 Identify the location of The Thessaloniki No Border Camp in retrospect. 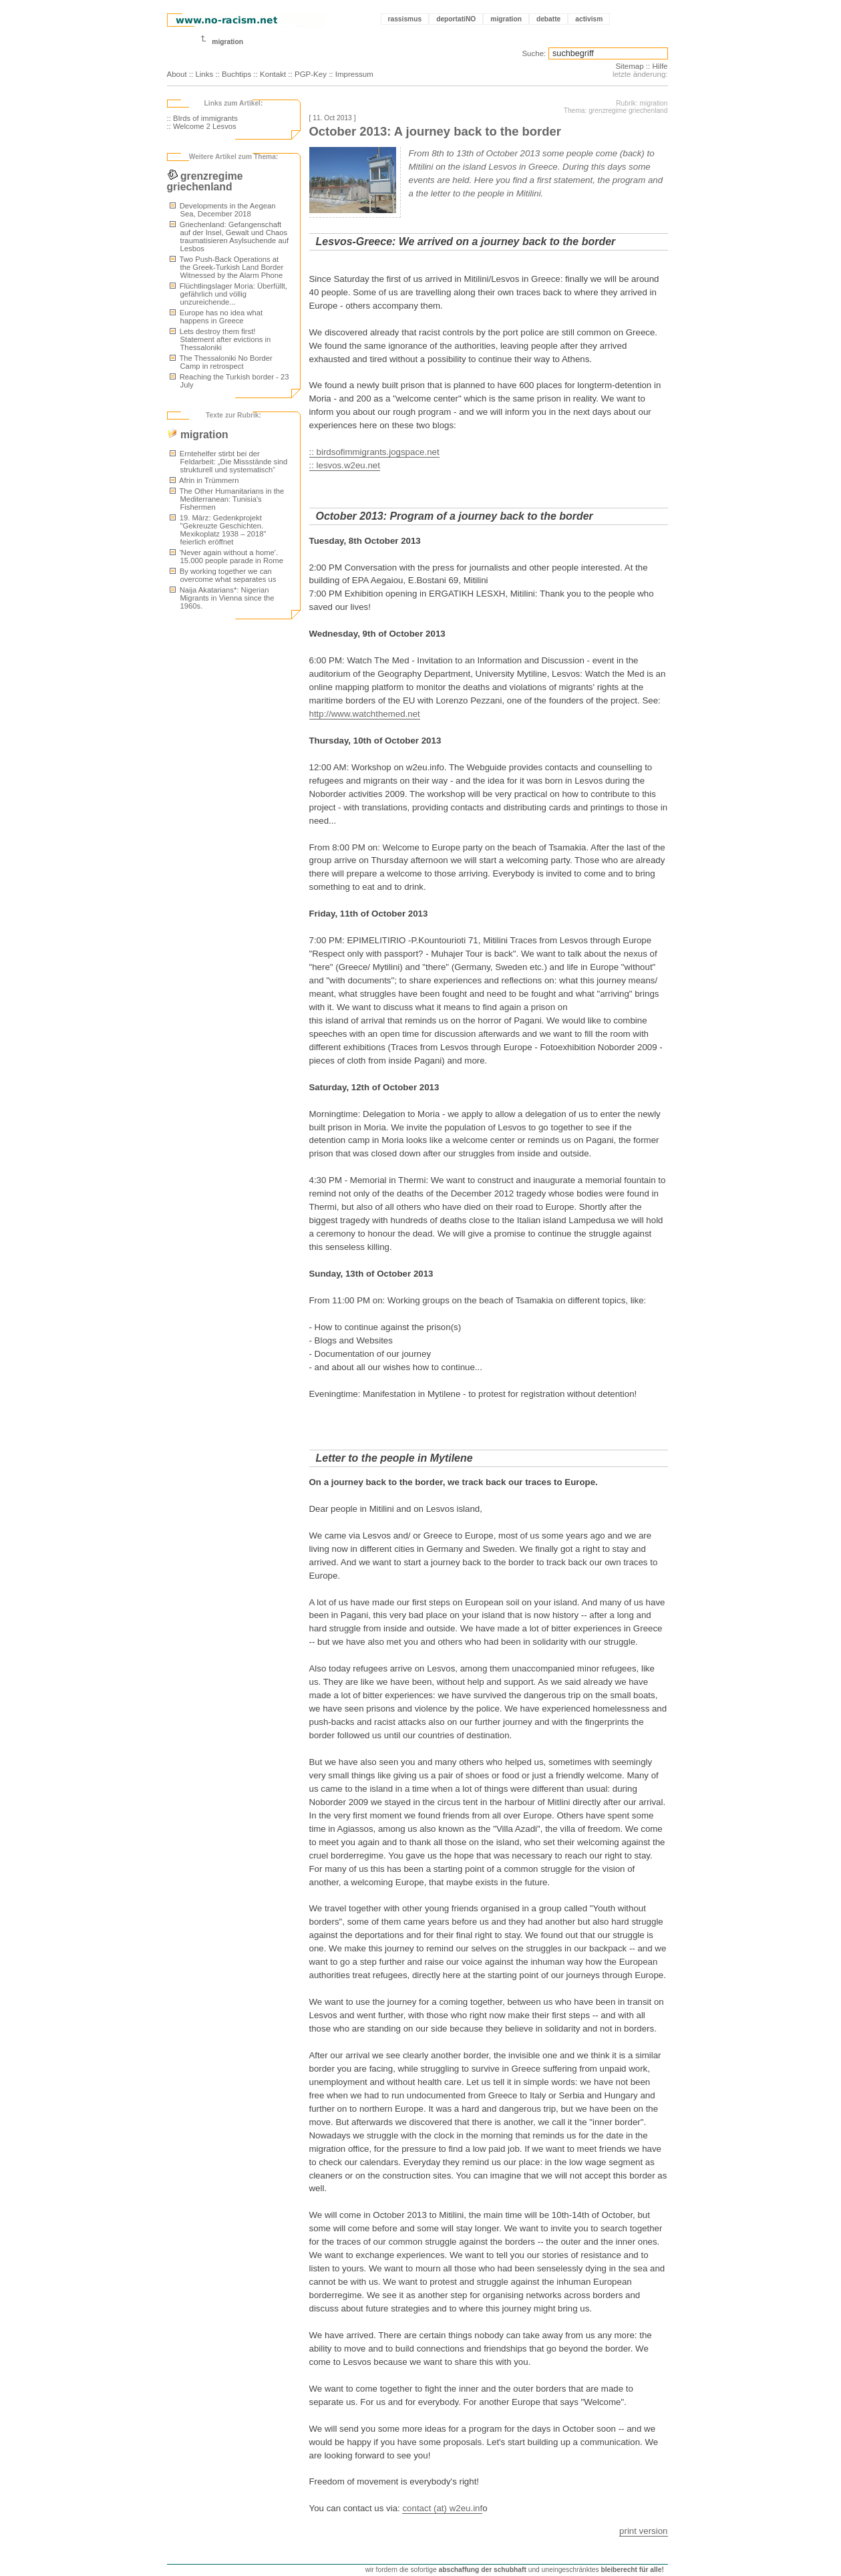
(221, 362).